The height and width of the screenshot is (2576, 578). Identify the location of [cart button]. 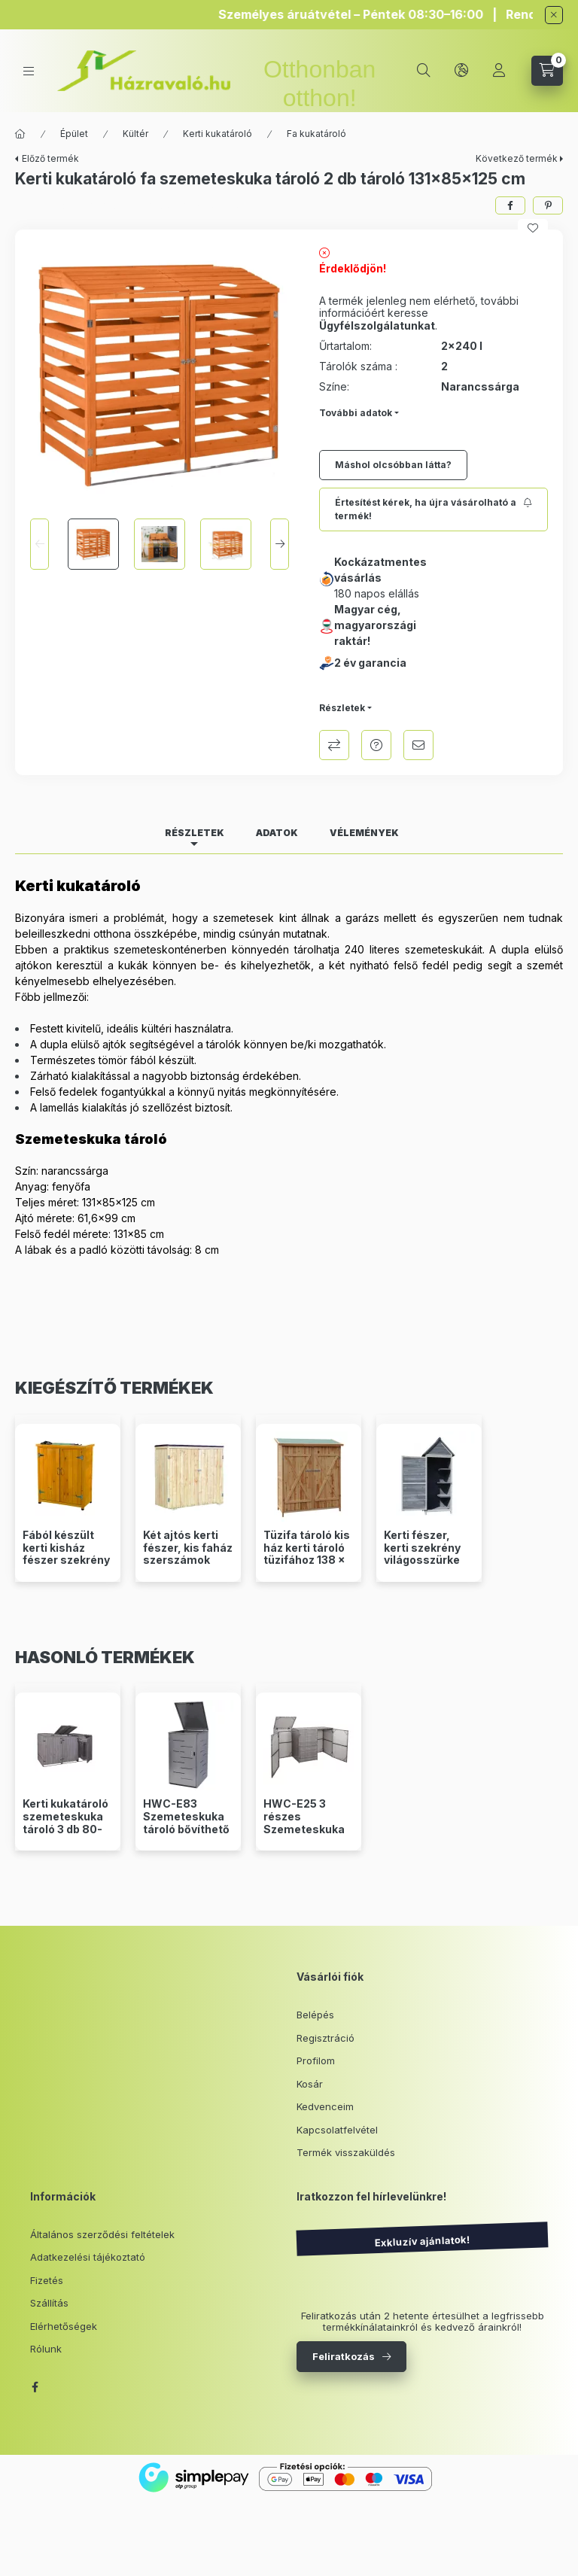
(547, 71).